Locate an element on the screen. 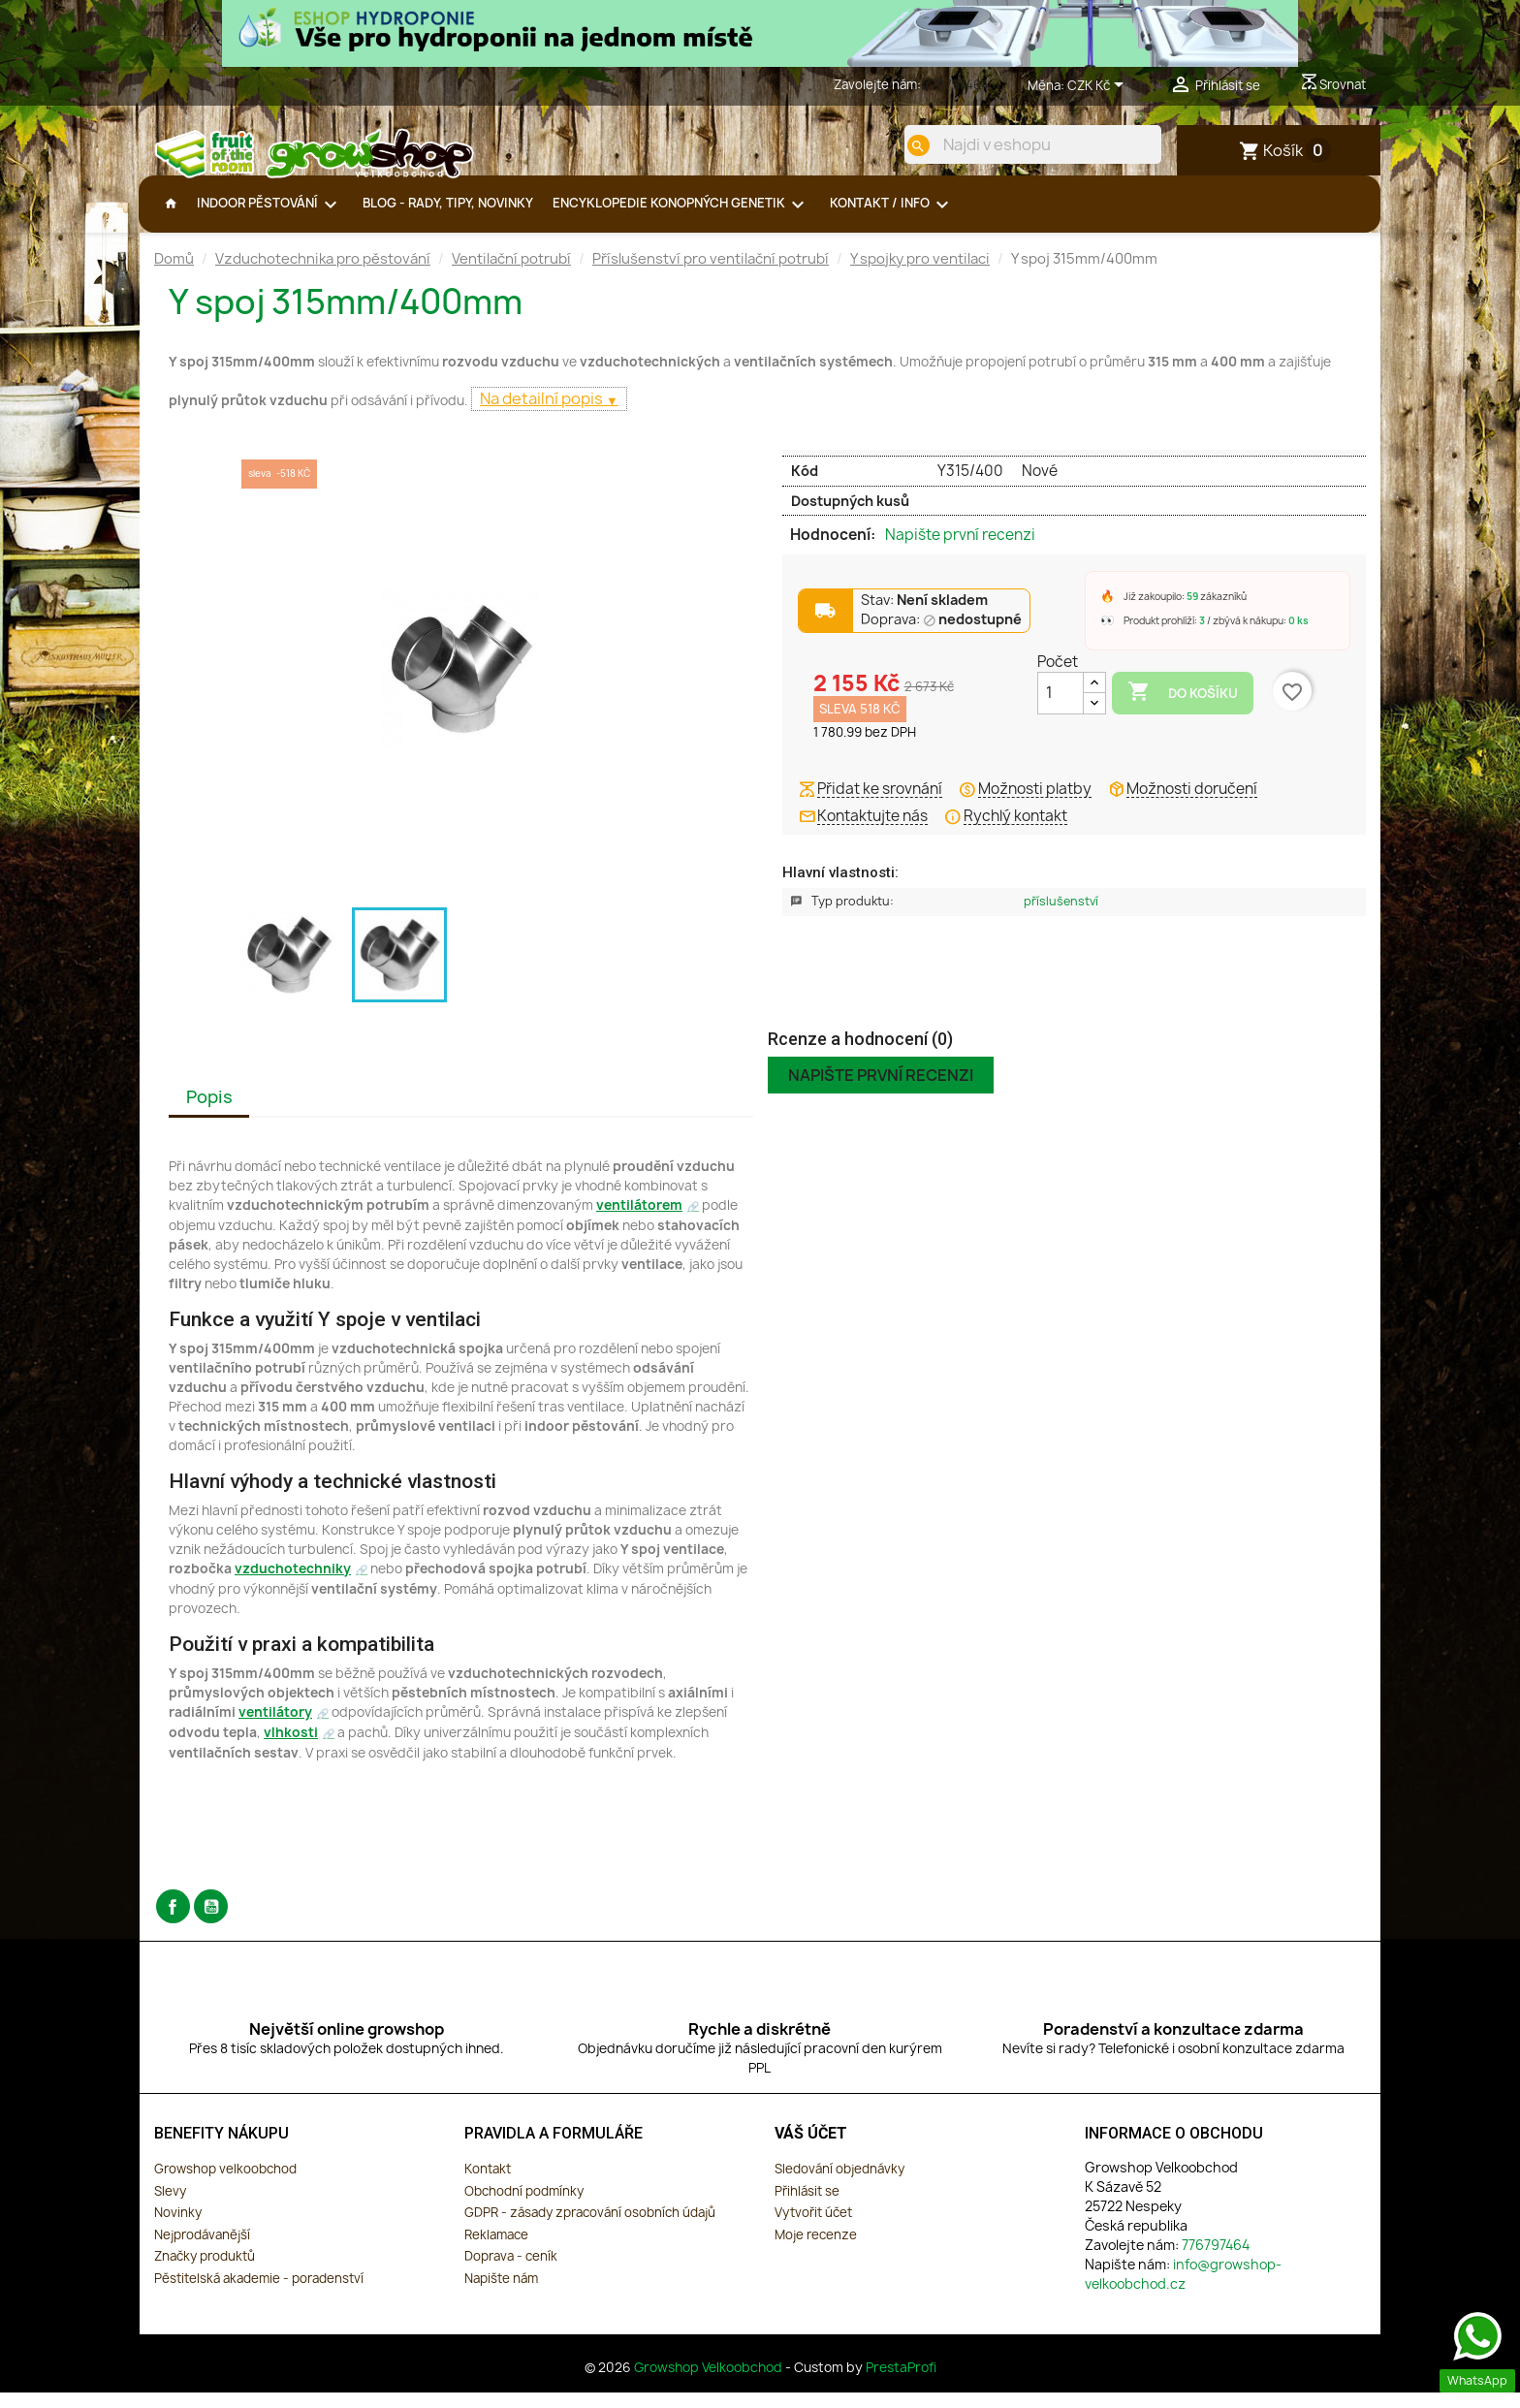  info@growshop-velkoobchod.cz is located at coordinates (1183, 2289).